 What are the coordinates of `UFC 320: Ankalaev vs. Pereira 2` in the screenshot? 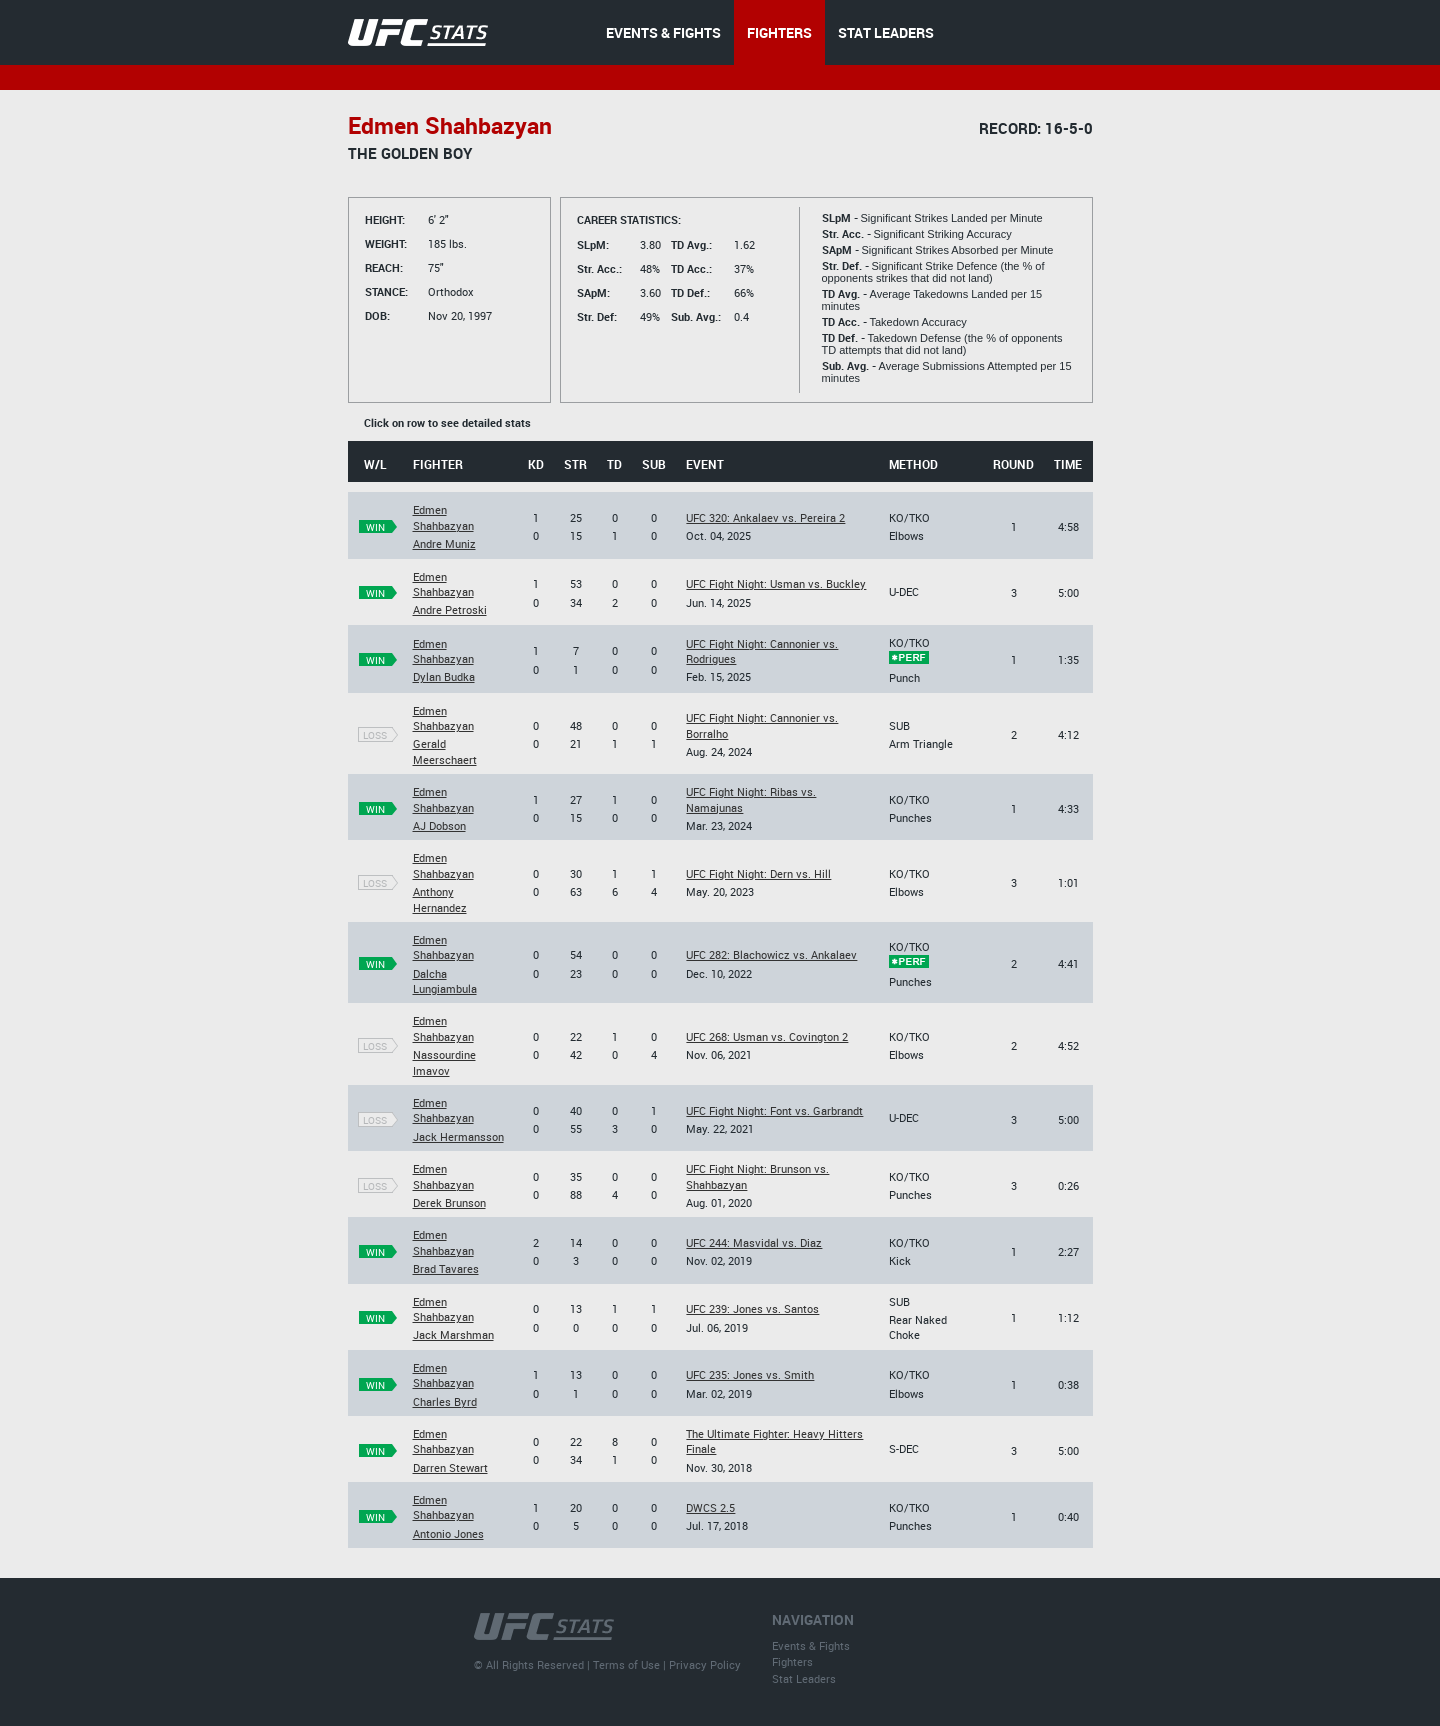 It's located at (765, 517).